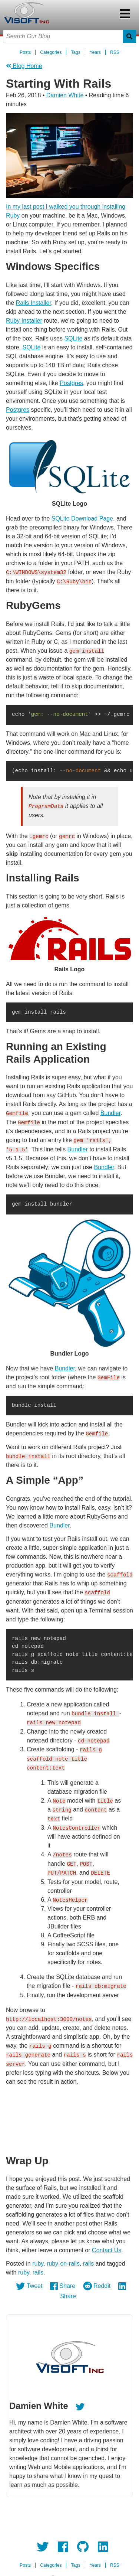  What do you see at coordinates (64, 95) in the screenshot?
I see `Damien White` at bounding box center [64, 95].